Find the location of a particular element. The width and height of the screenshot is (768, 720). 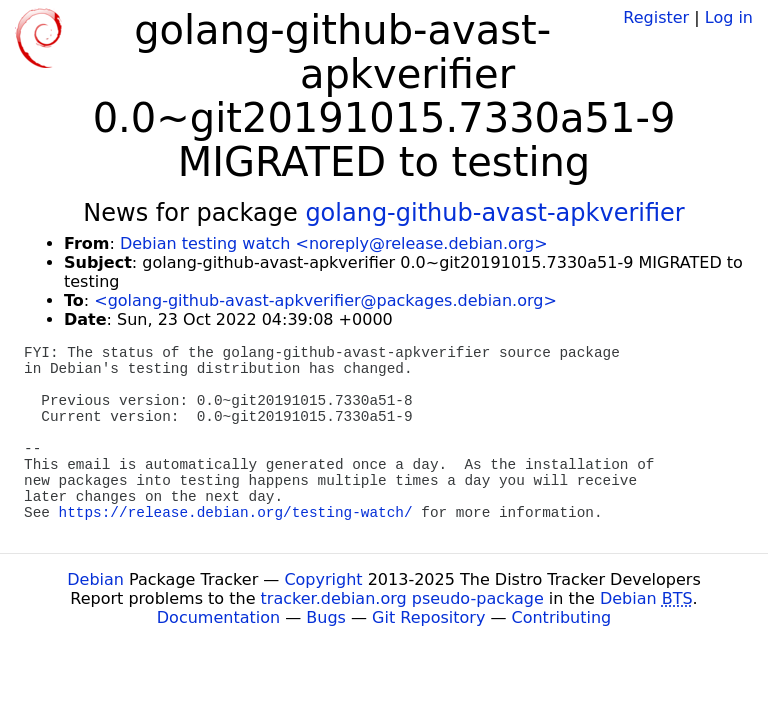

Contributing is located at coordinates (562, 617).